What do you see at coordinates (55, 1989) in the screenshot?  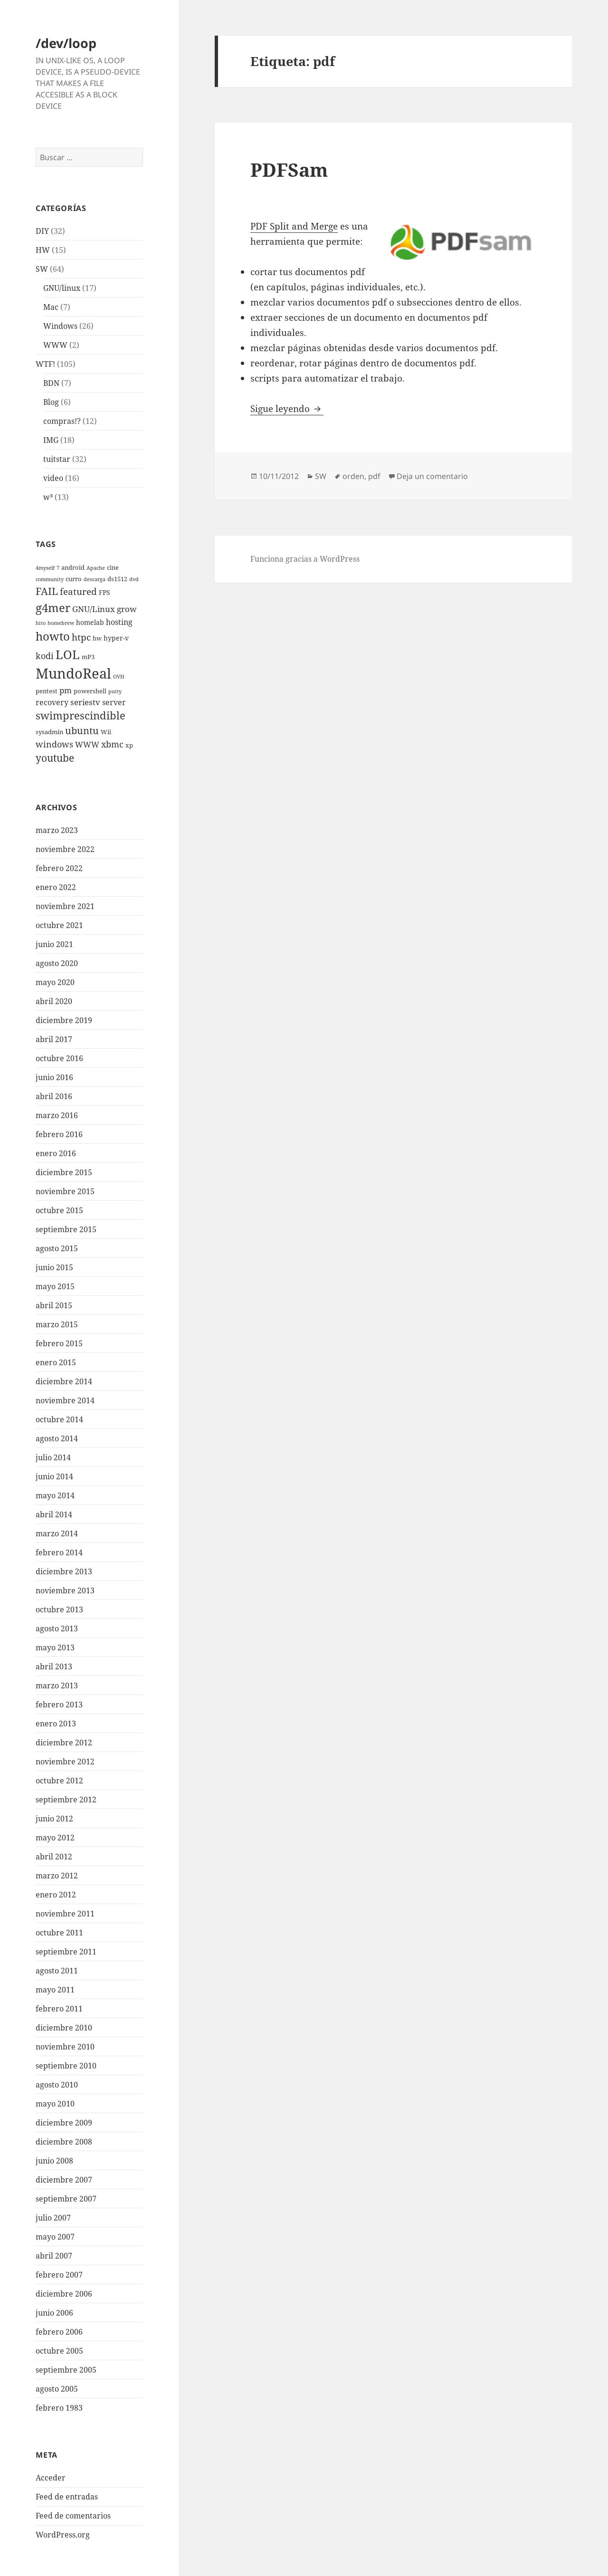 I see `mayo 2011` at bounding box center [55, 1989].